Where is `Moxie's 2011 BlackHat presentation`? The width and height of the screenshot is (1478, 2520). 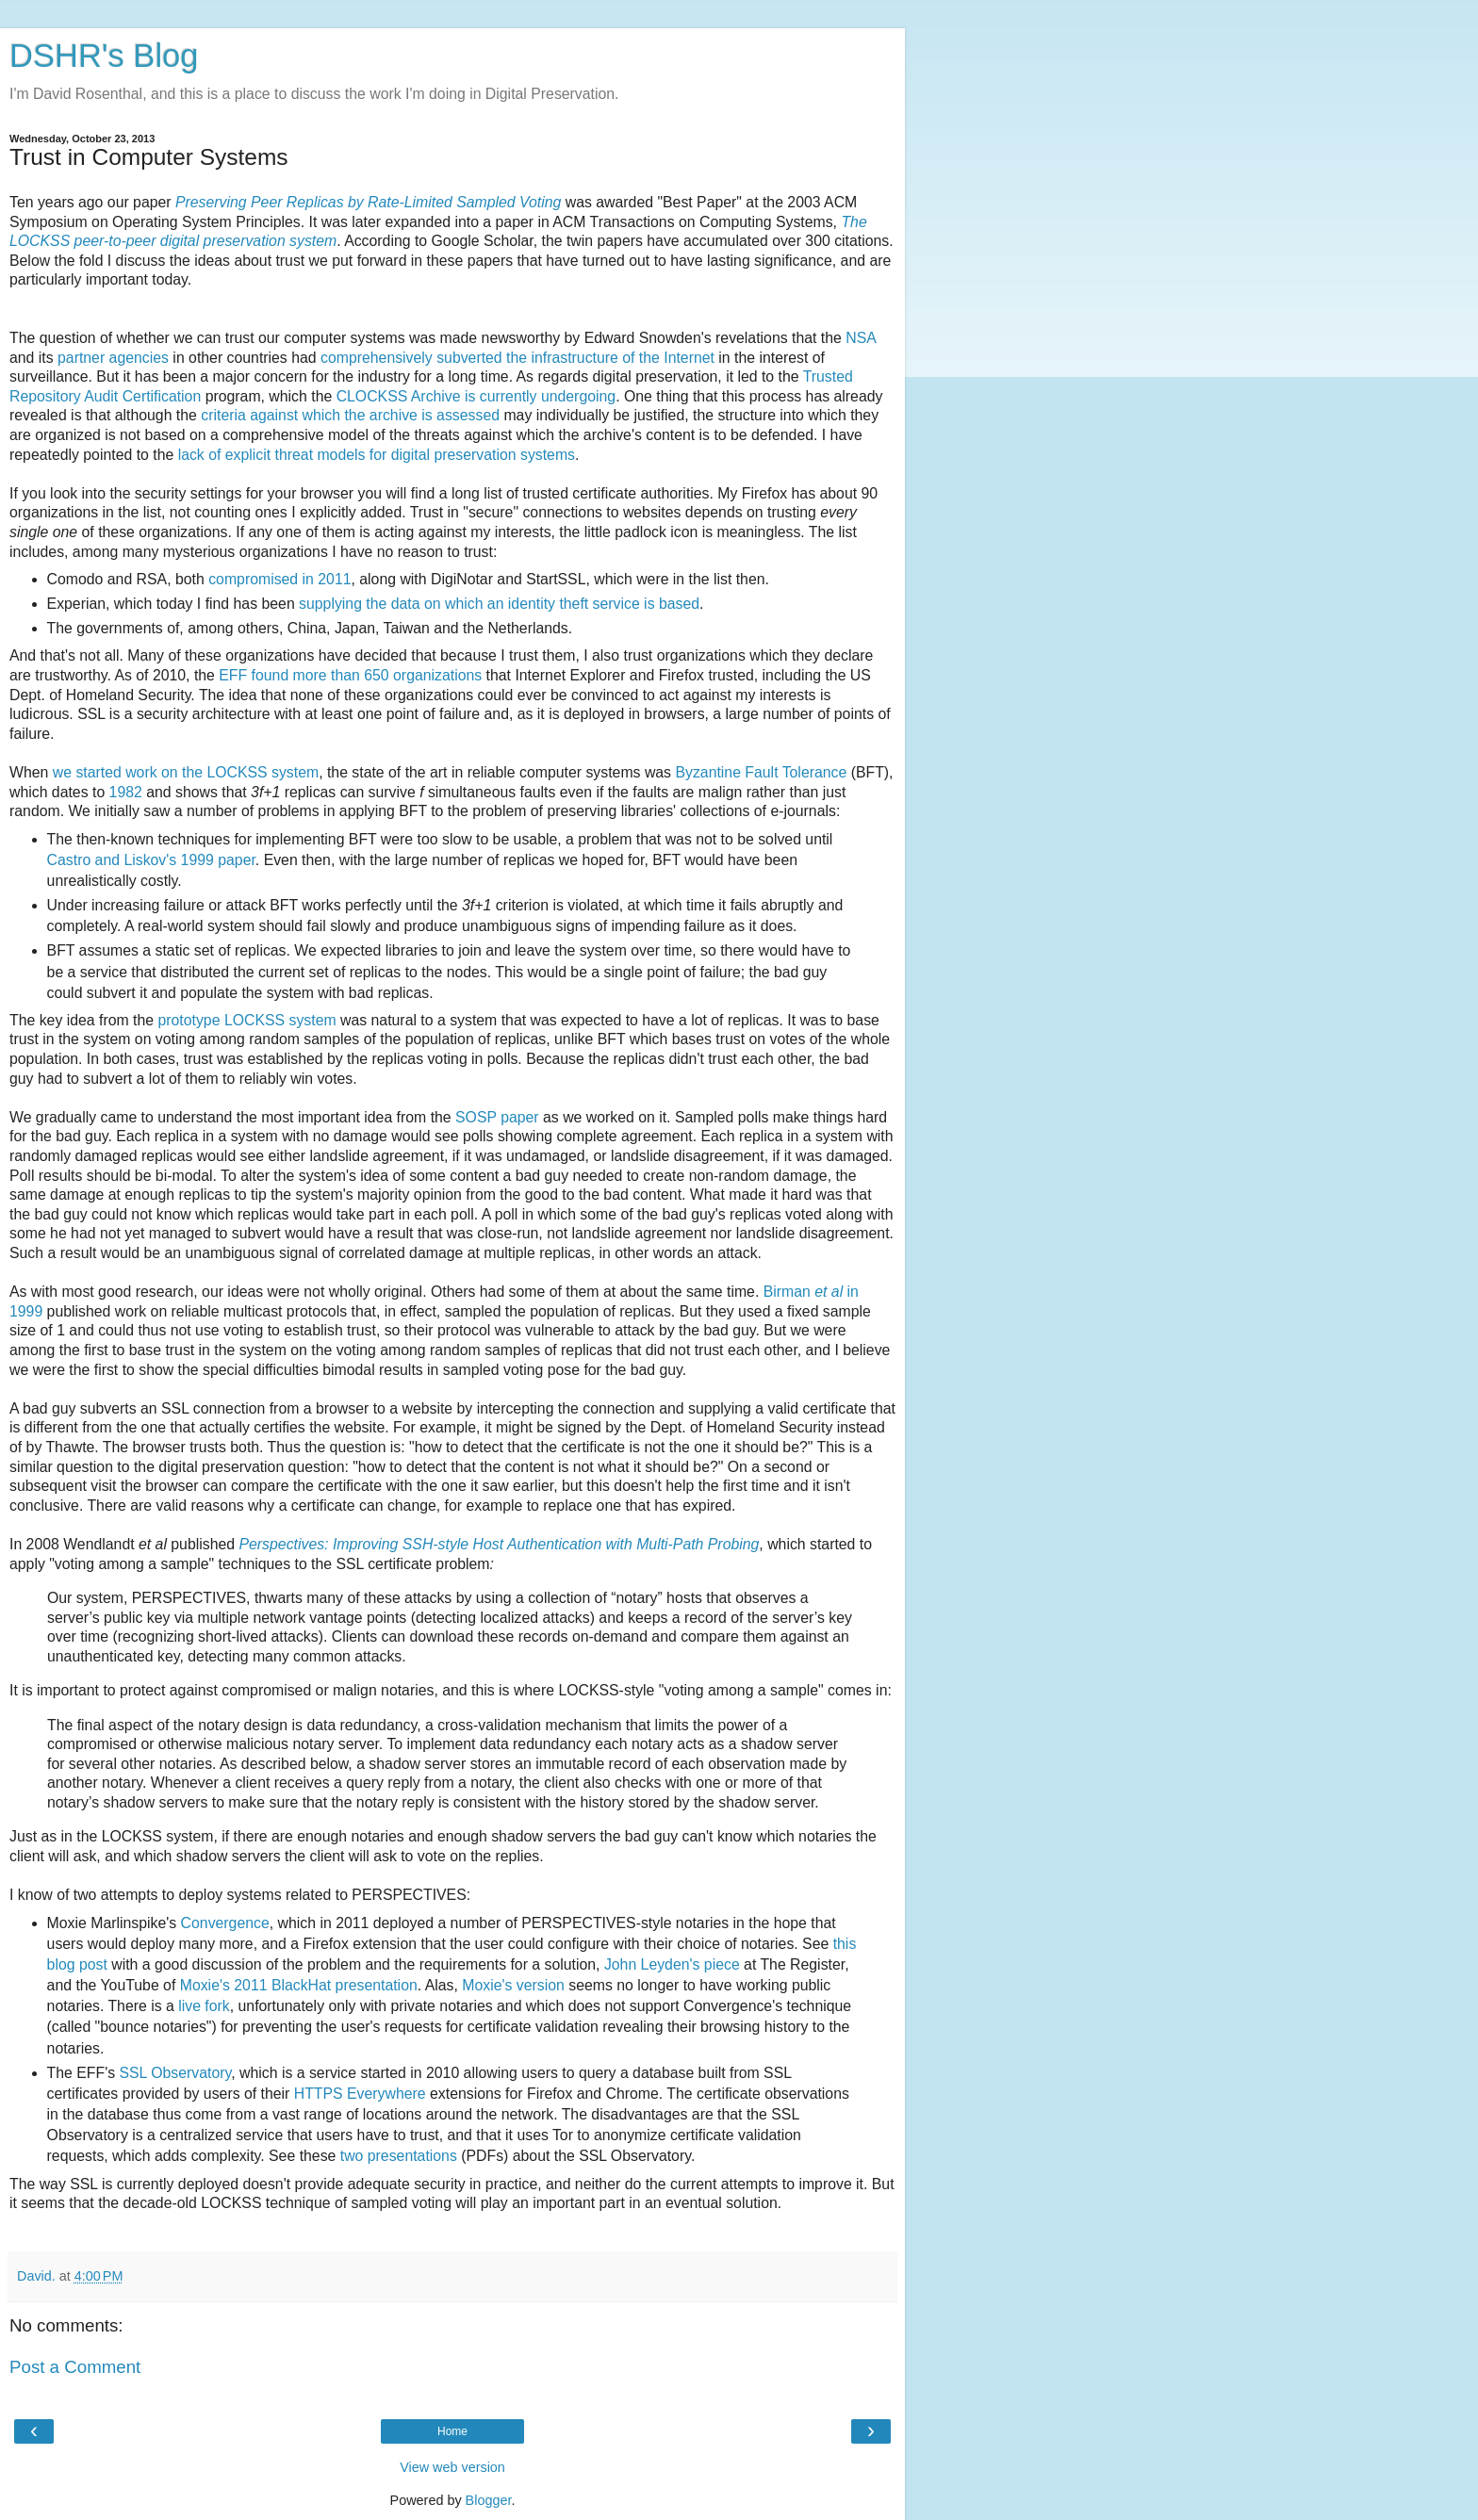 Moxie's 2011 BlackHat presentation is located at coordinates (299, 1985).